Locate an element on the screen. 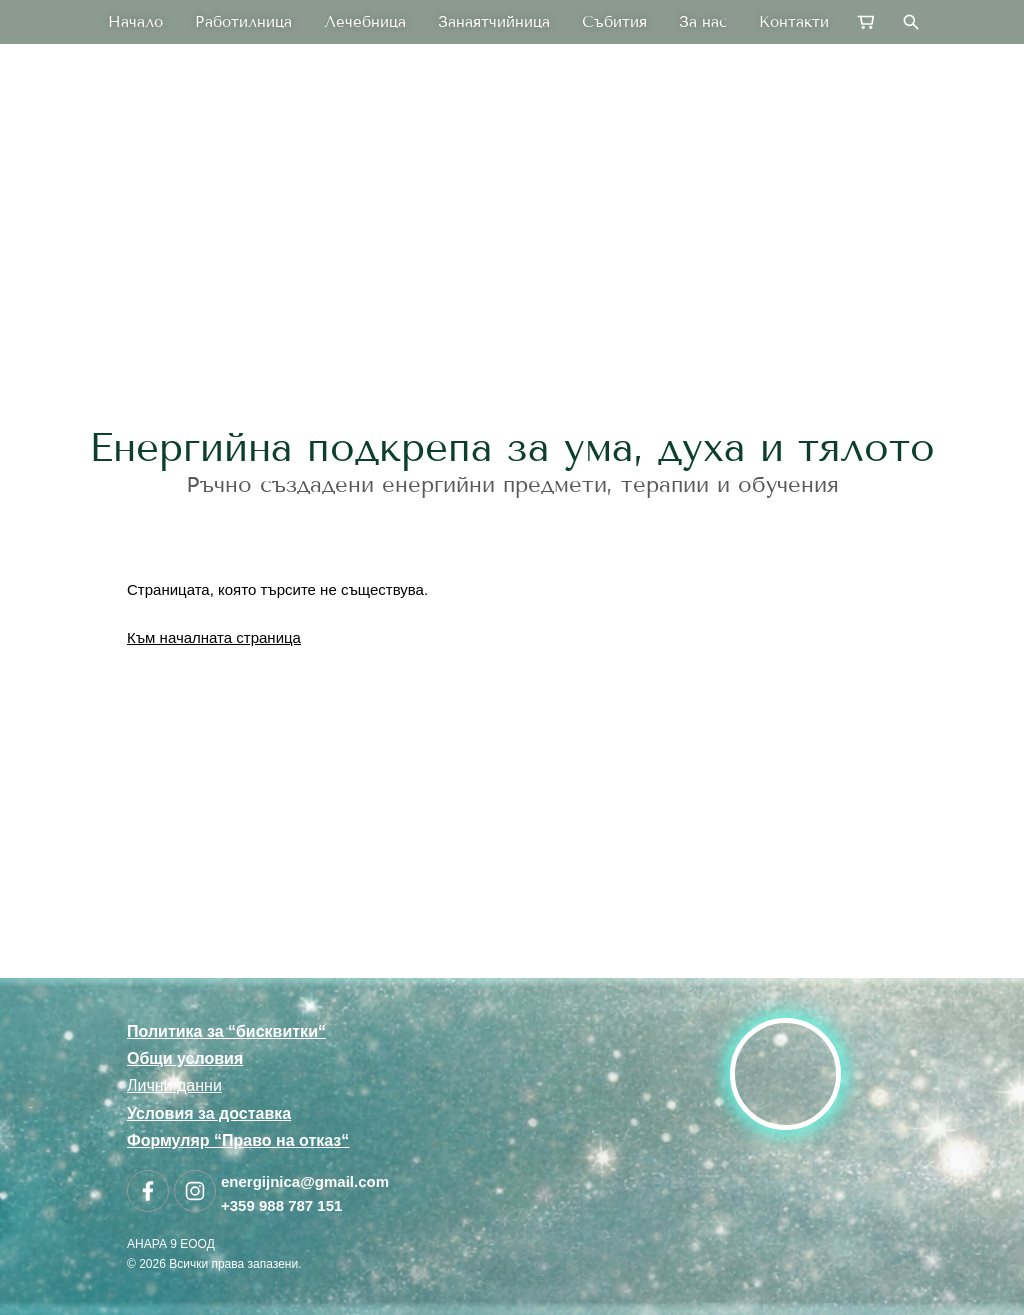  Лични данни is located at coordinates (174, 1085).